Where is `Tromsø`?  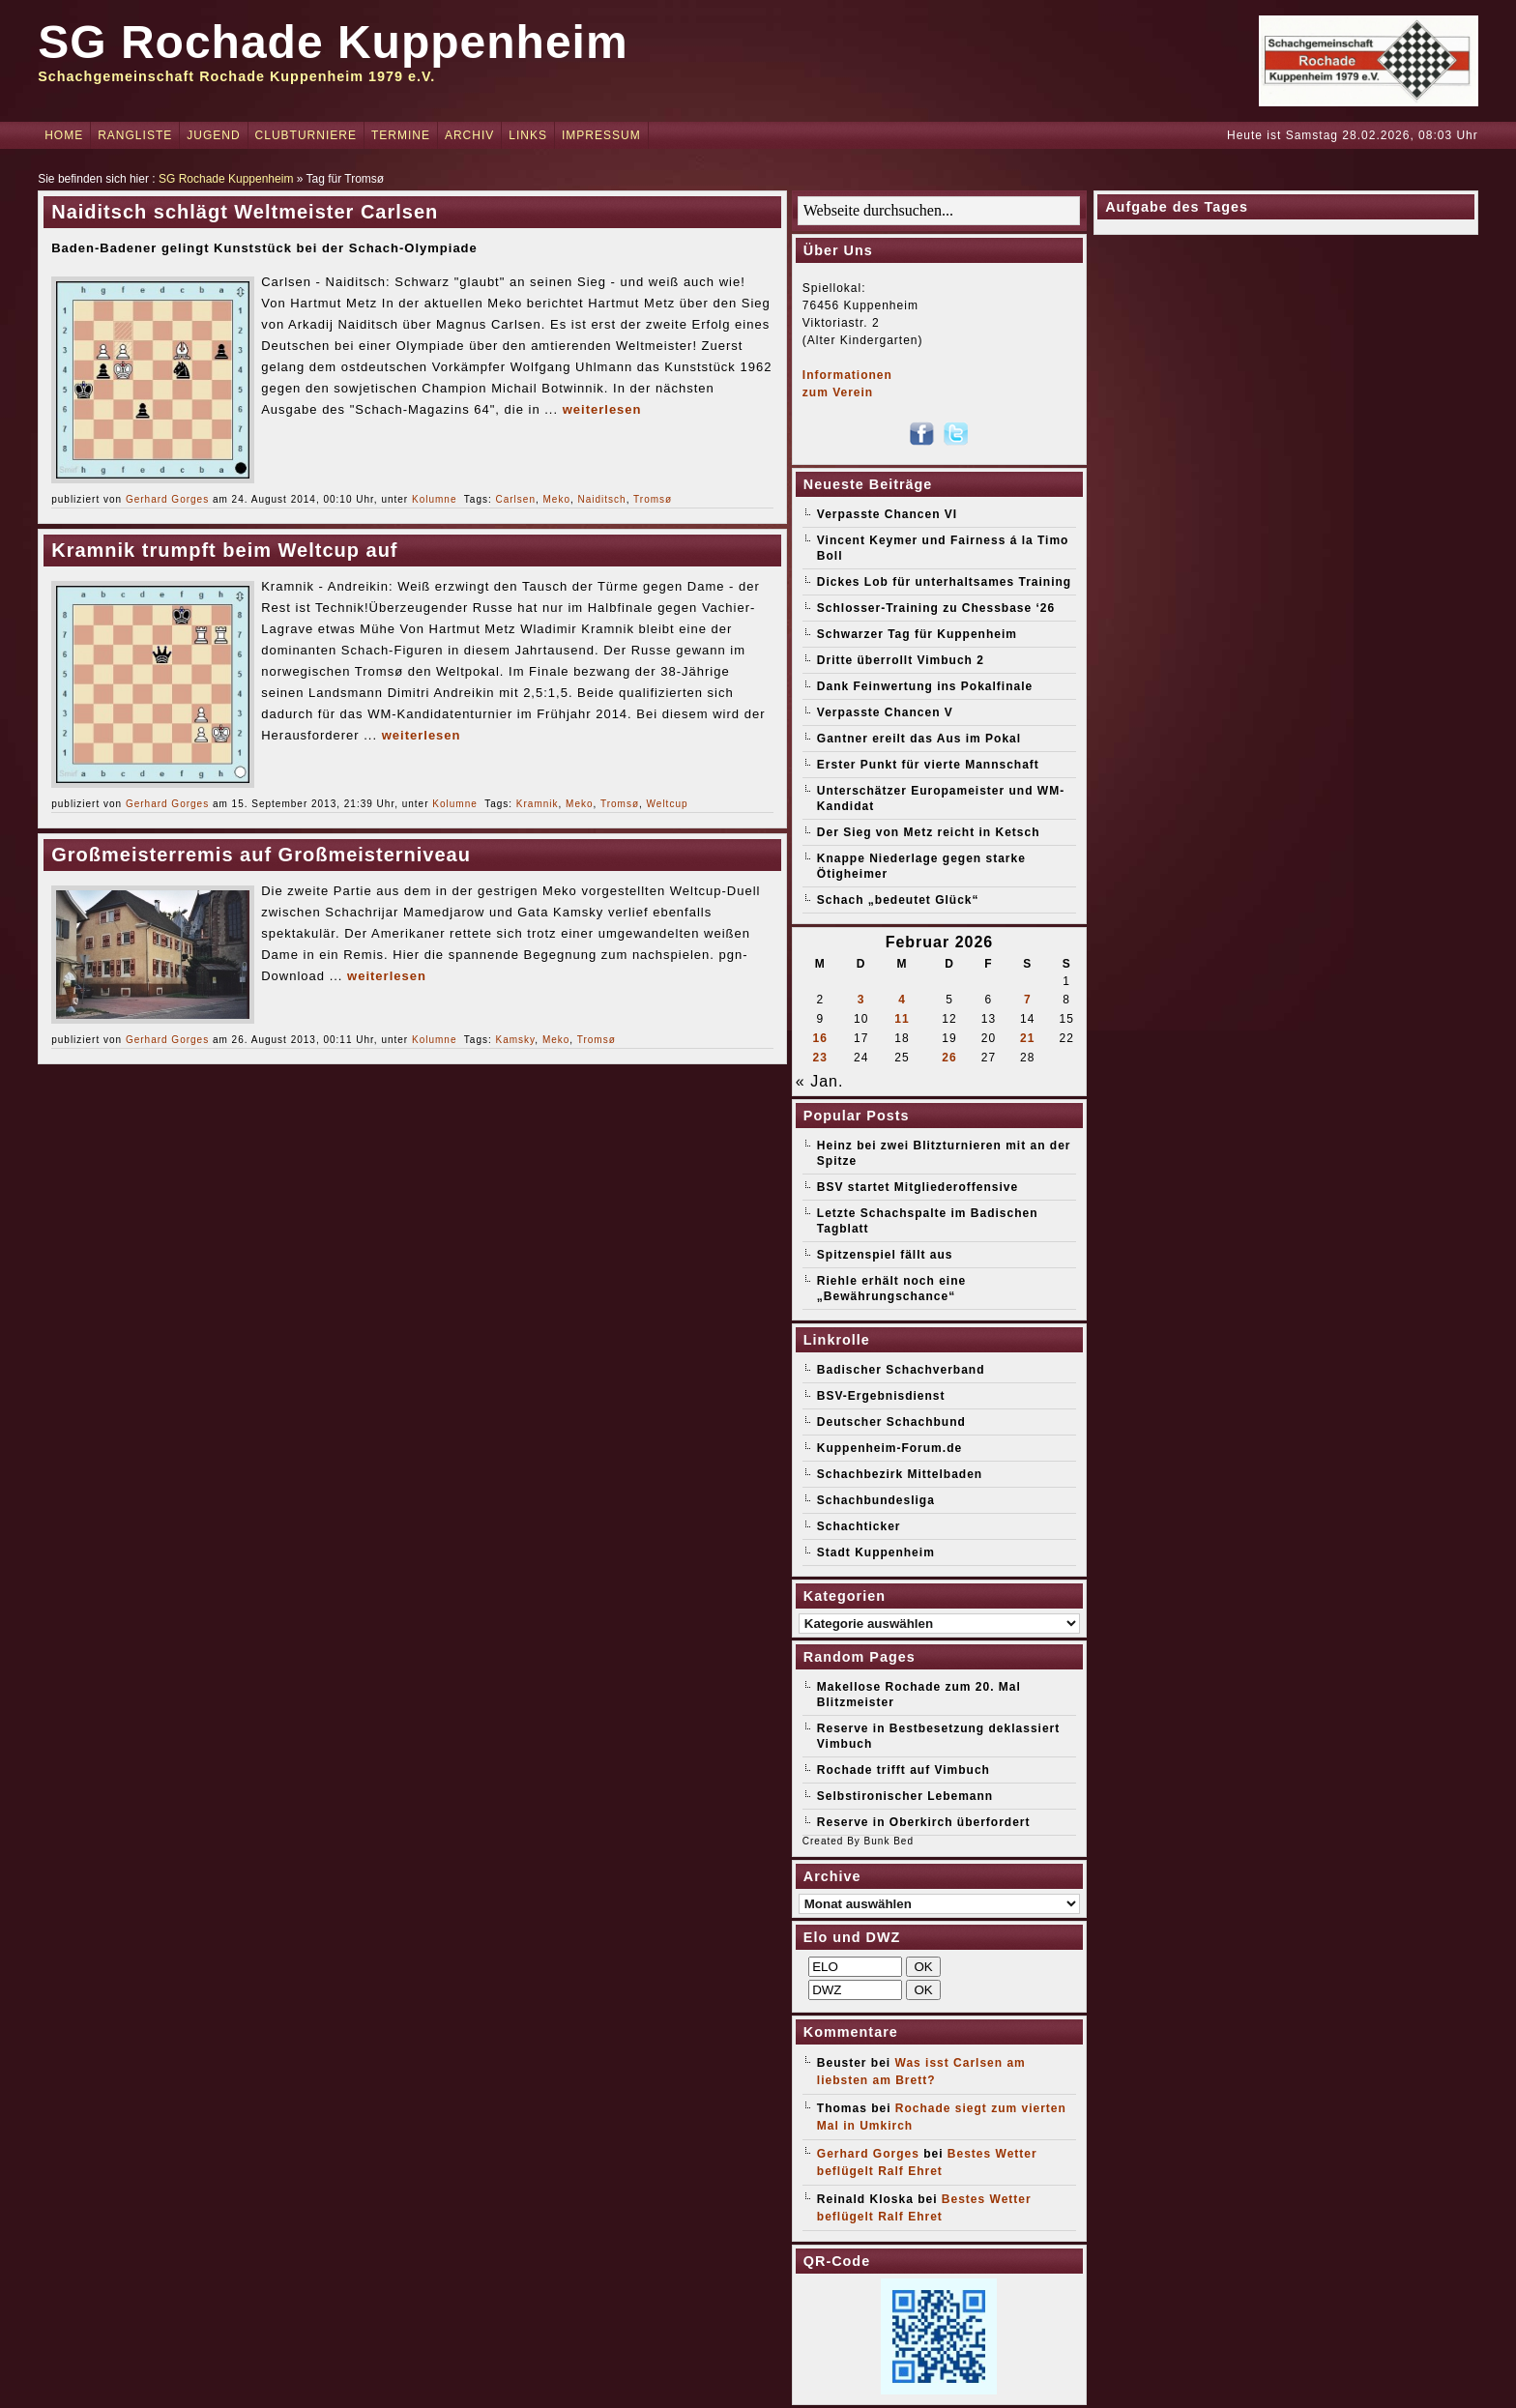 Tromsø is located at coordinates (652, 499).